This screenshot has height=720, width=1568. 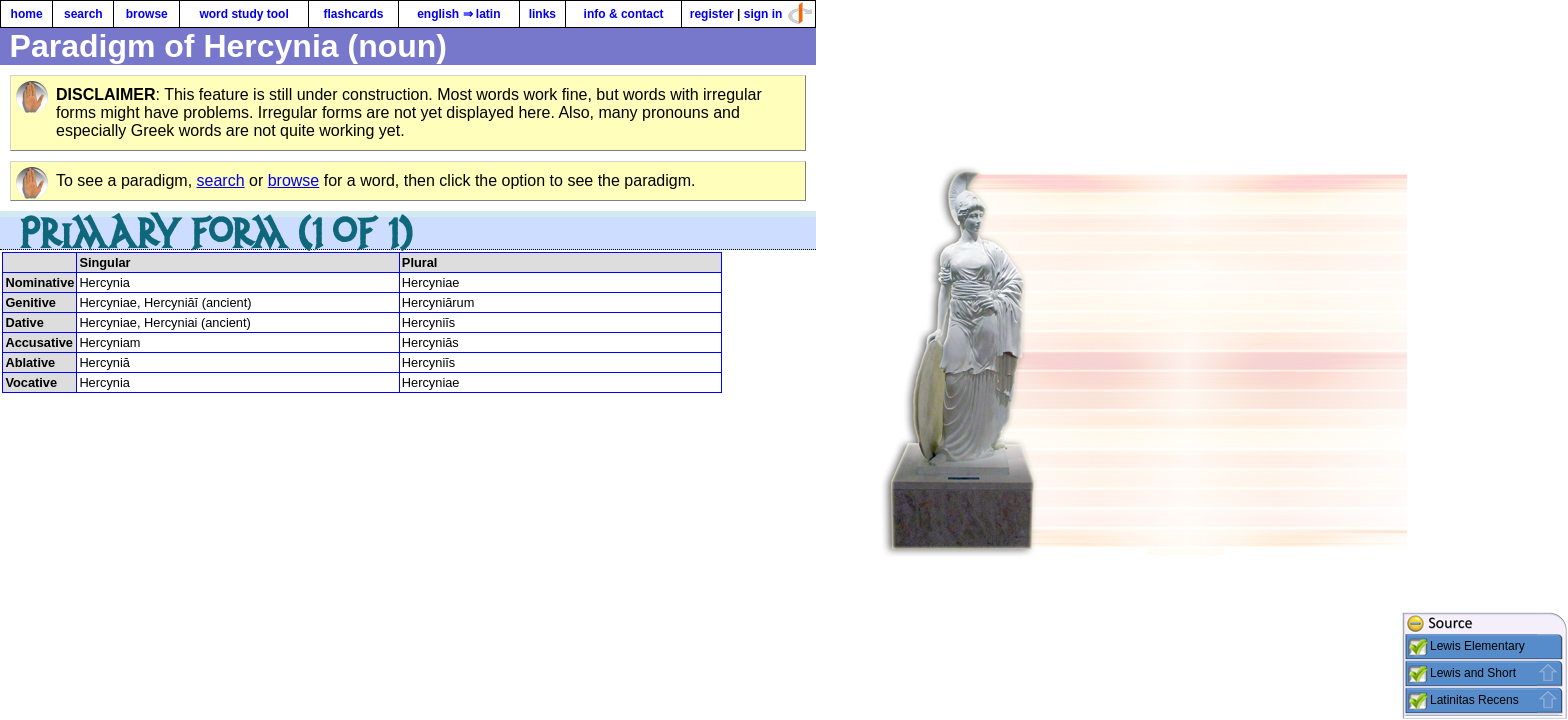 I want to click on browse, so click(x=147, y=14).